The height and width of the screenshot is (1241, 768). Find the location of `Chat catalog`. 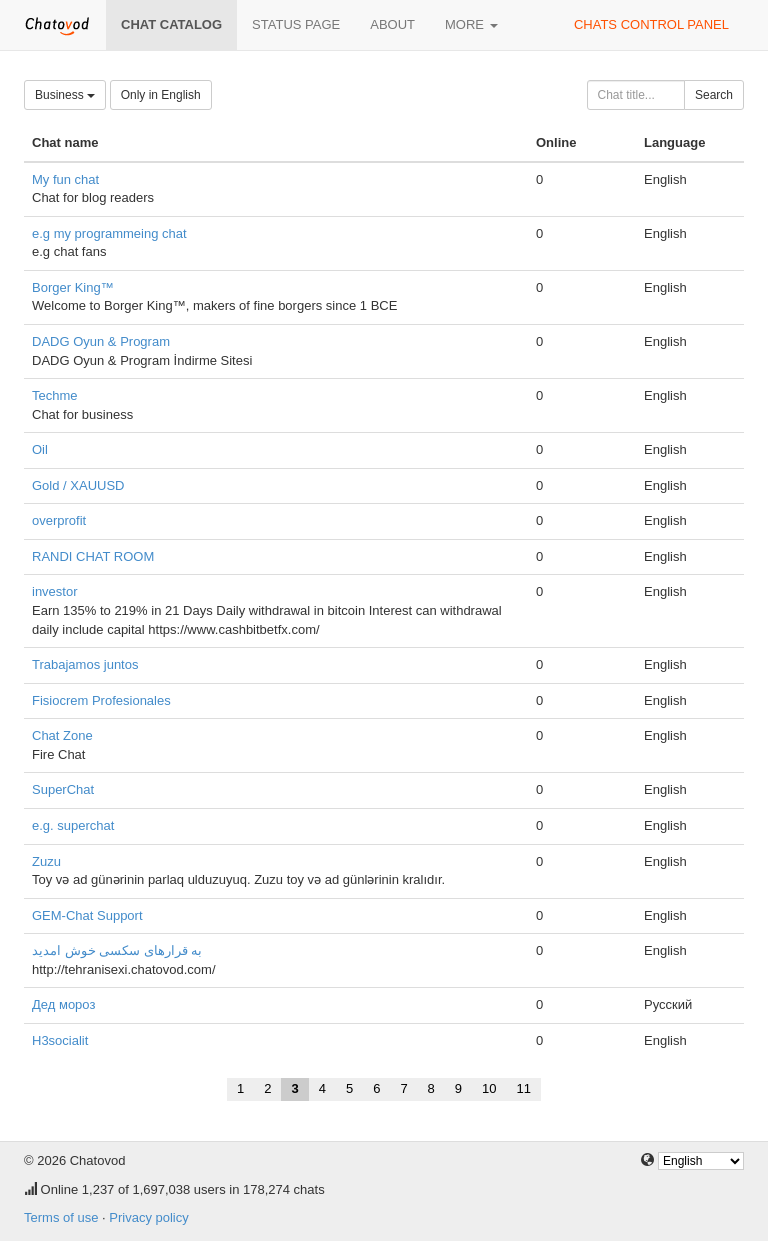

Chat catalog is located at coordinates (171, 24).